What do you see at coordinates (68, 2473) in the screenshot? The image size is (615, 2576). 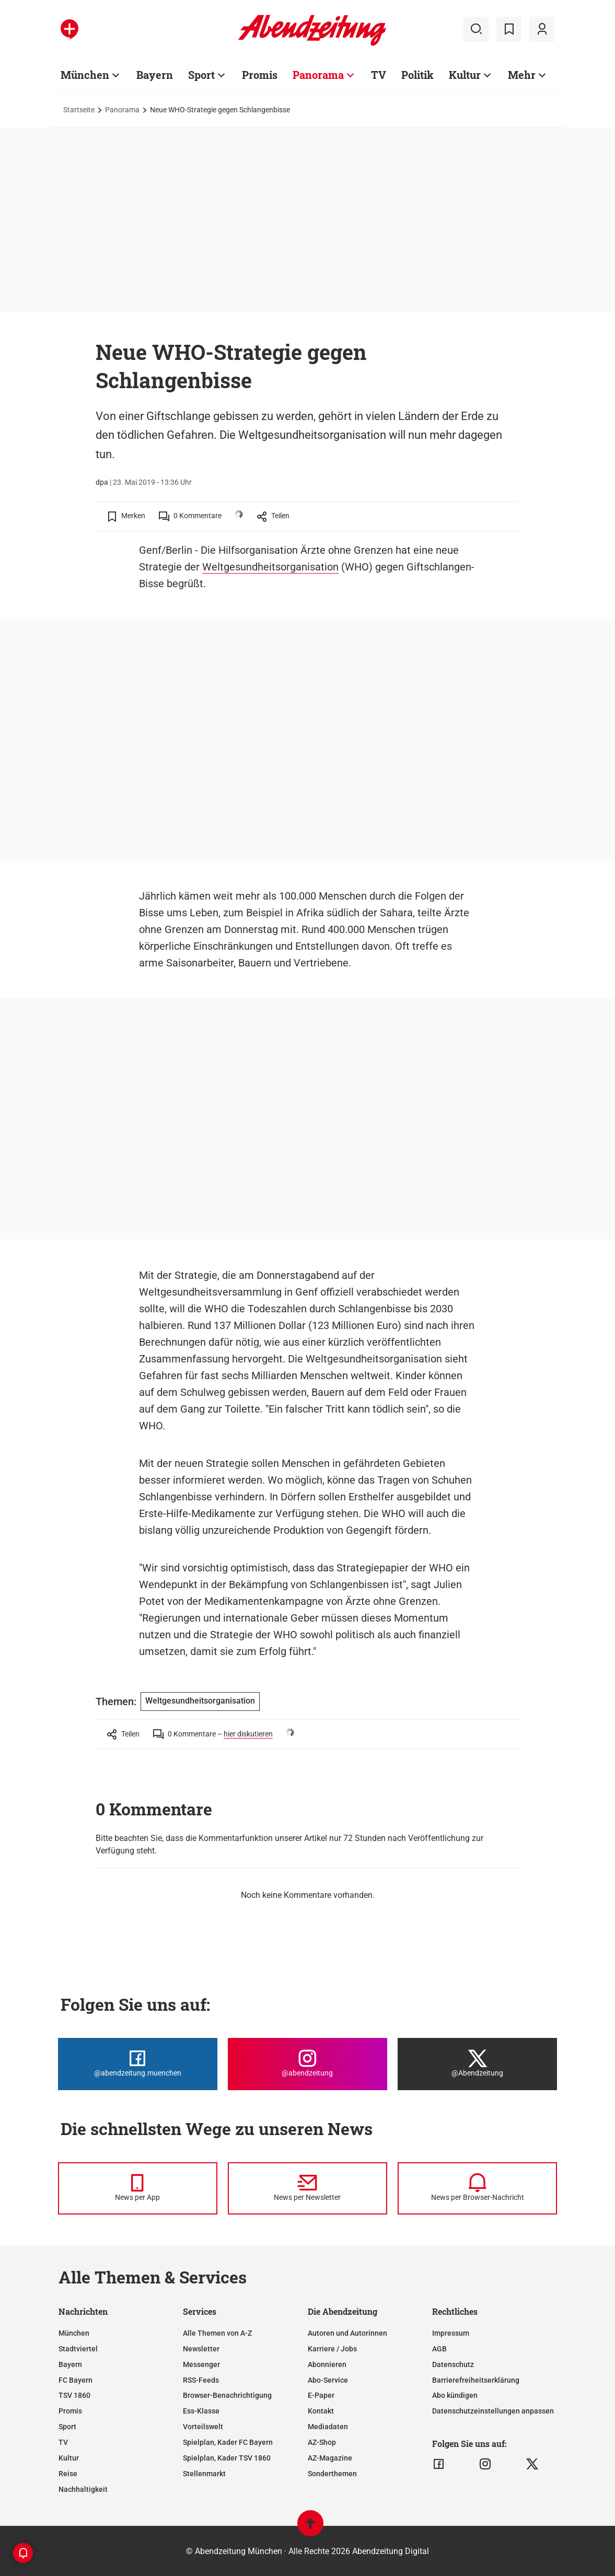 I see `Reise` at bounding box center [68, 2473].